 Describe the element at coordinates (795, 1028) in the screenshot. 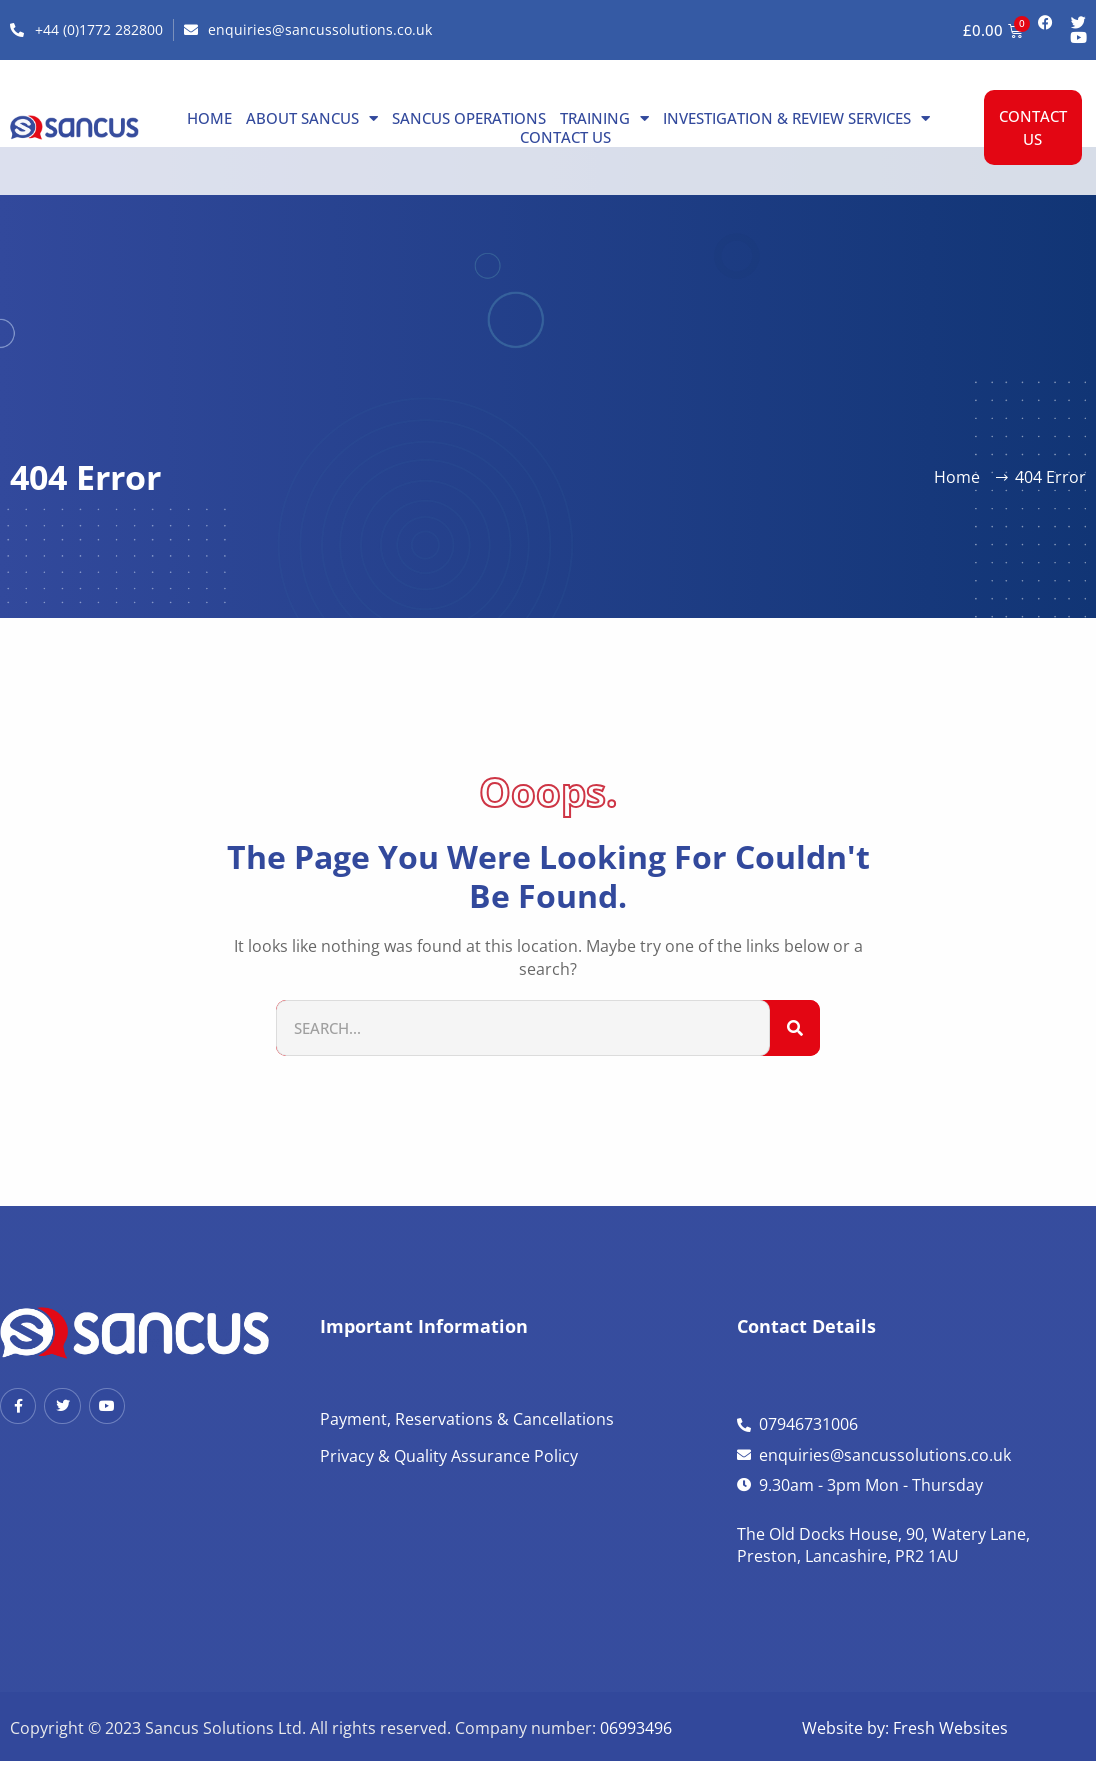

I see `[Search]` at that location.